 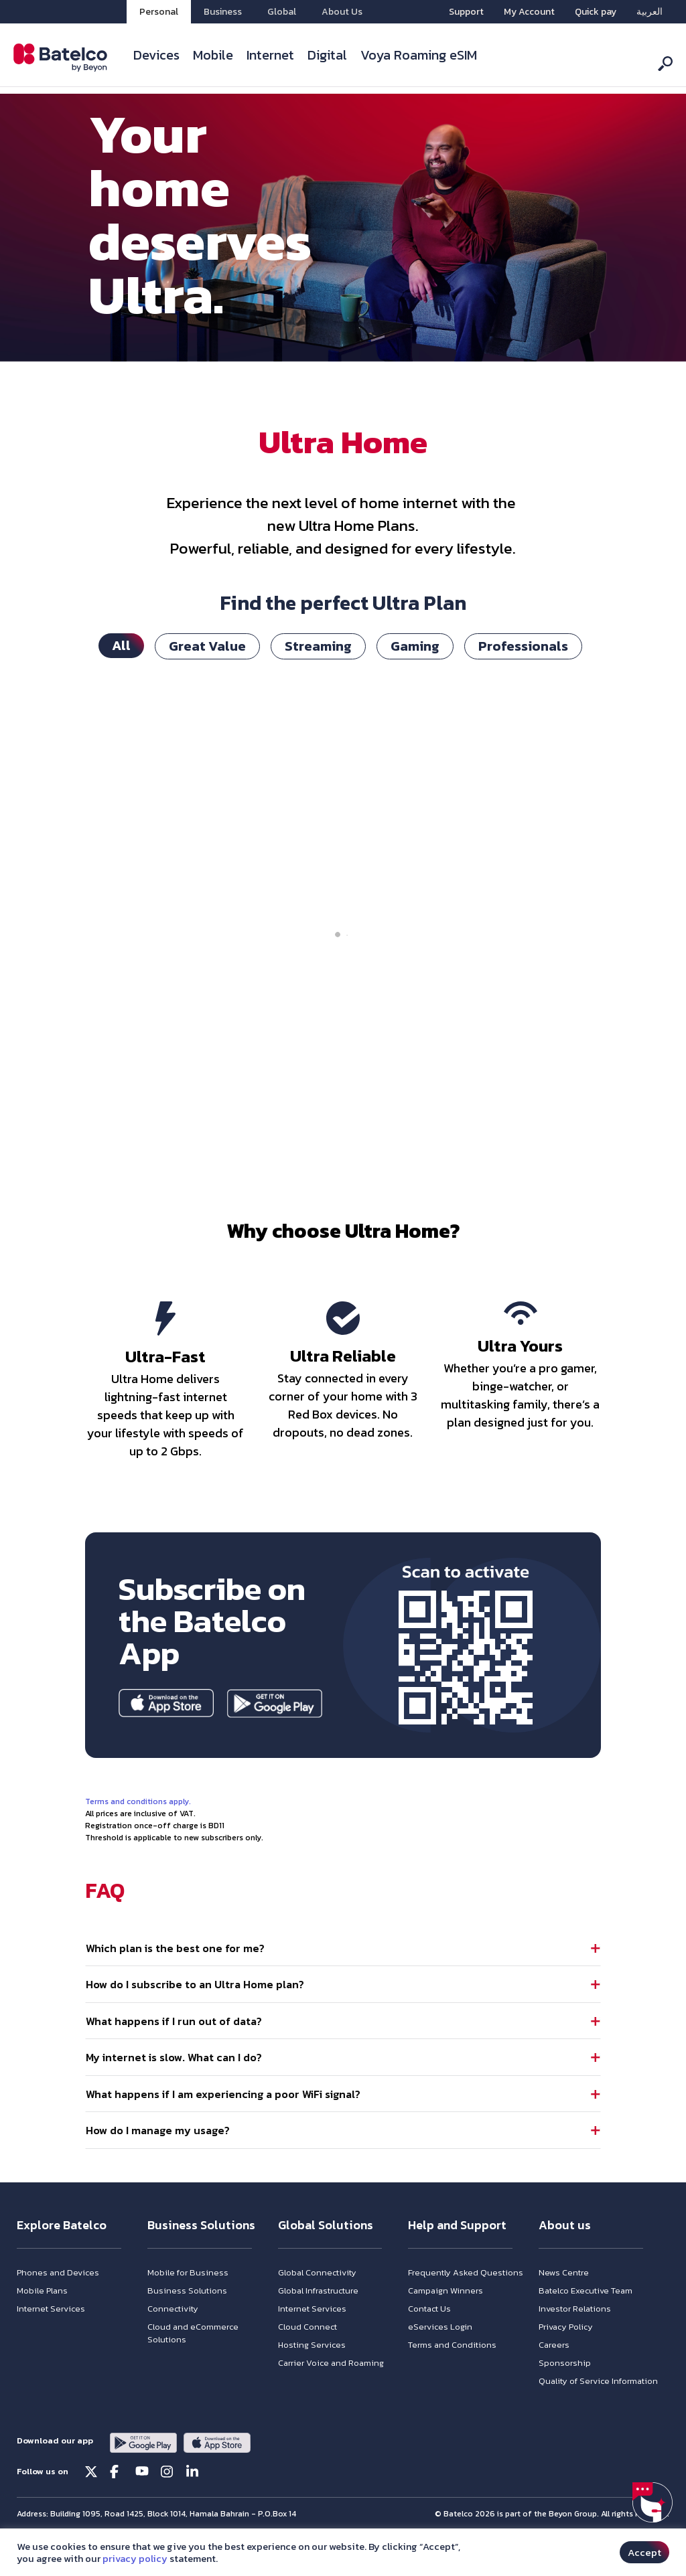 I want to click on Devices, so click(x=156, y=55).